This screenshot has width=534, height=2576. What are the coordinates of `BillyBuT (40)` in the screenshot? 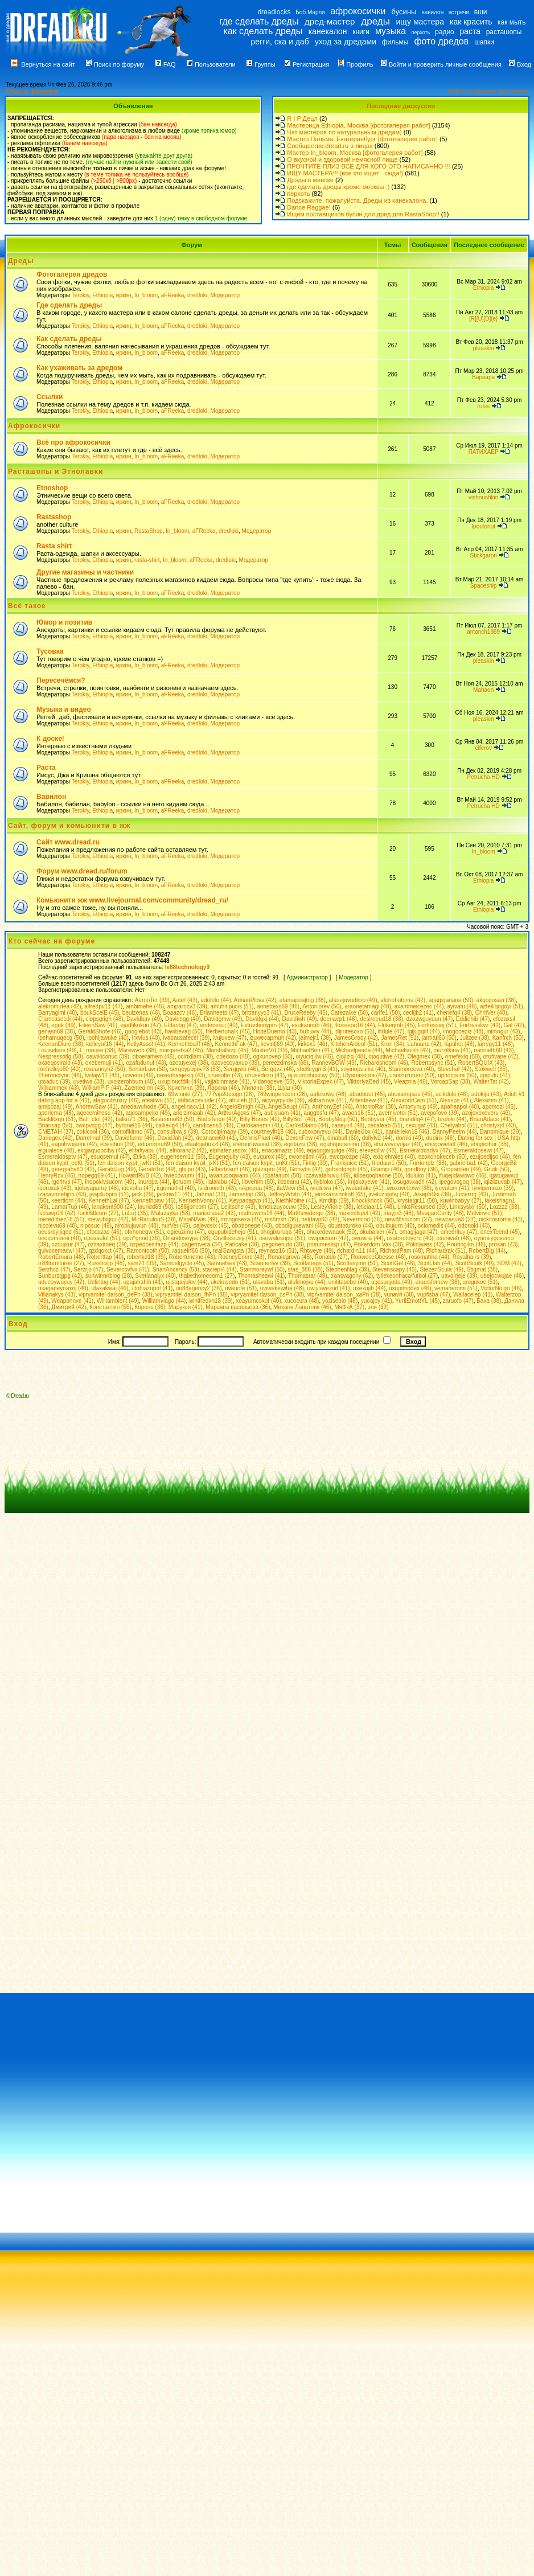 It's located at (299, 1119).